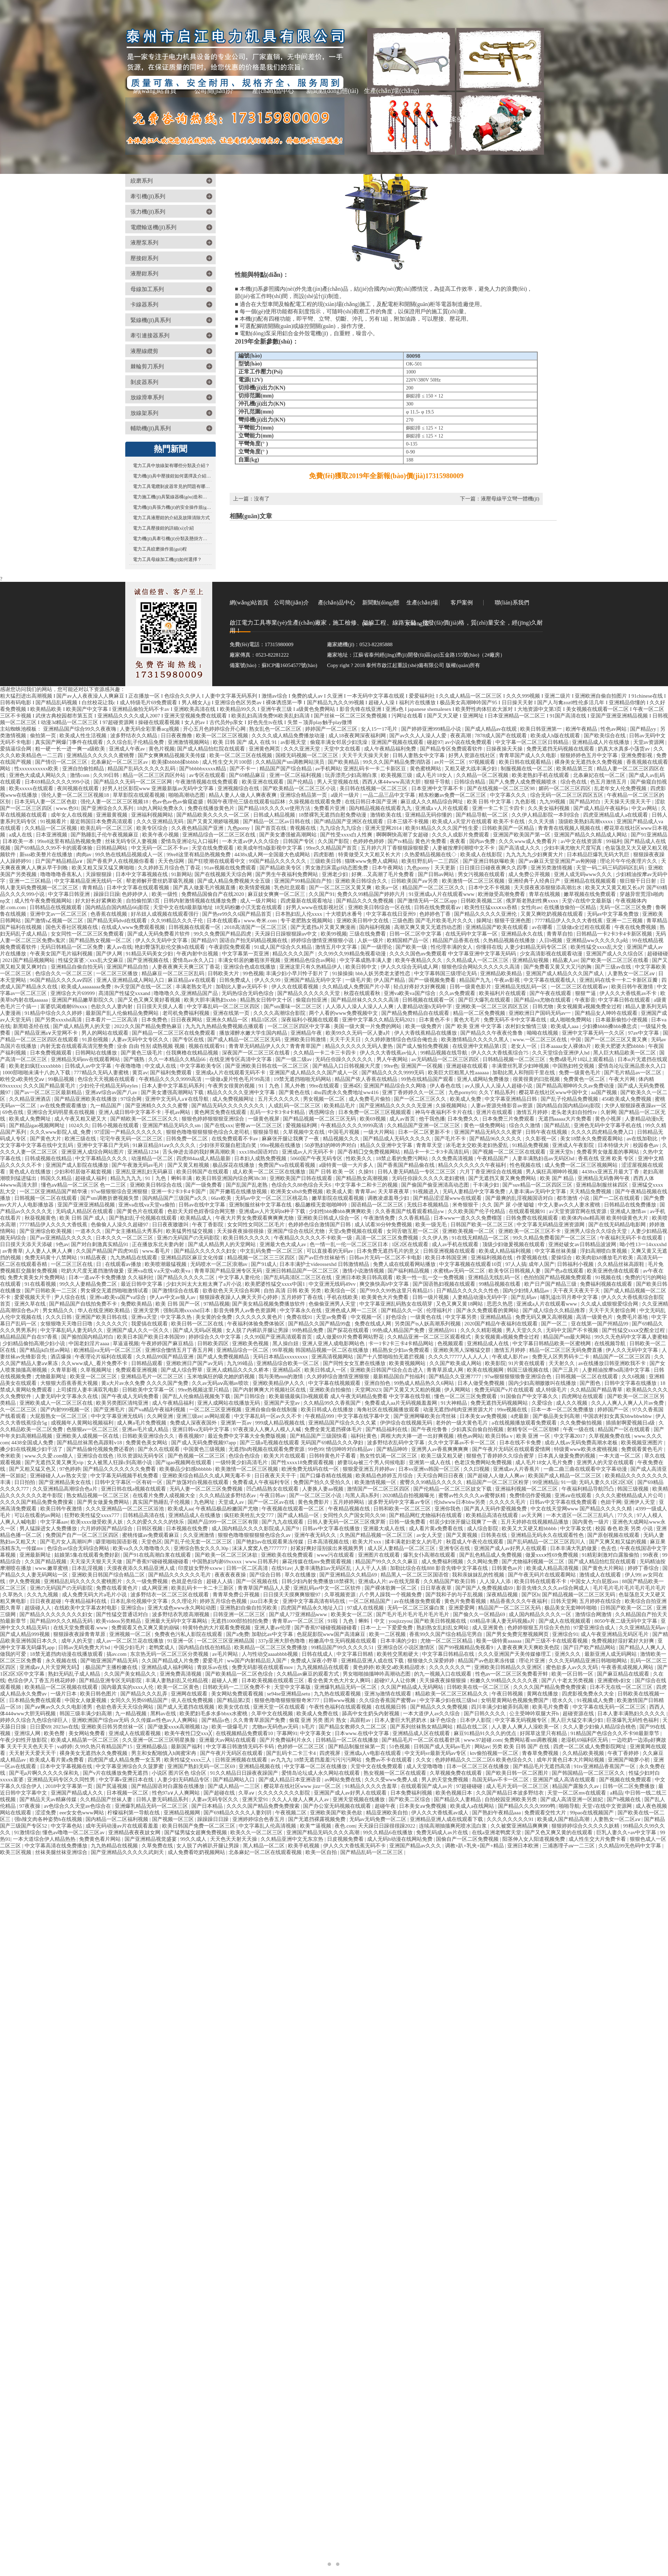 This screenshot has width=668, height=2576. Describe the element at coordinates (585, 1000) in the screenshot. I see `午夜影音` at that location.